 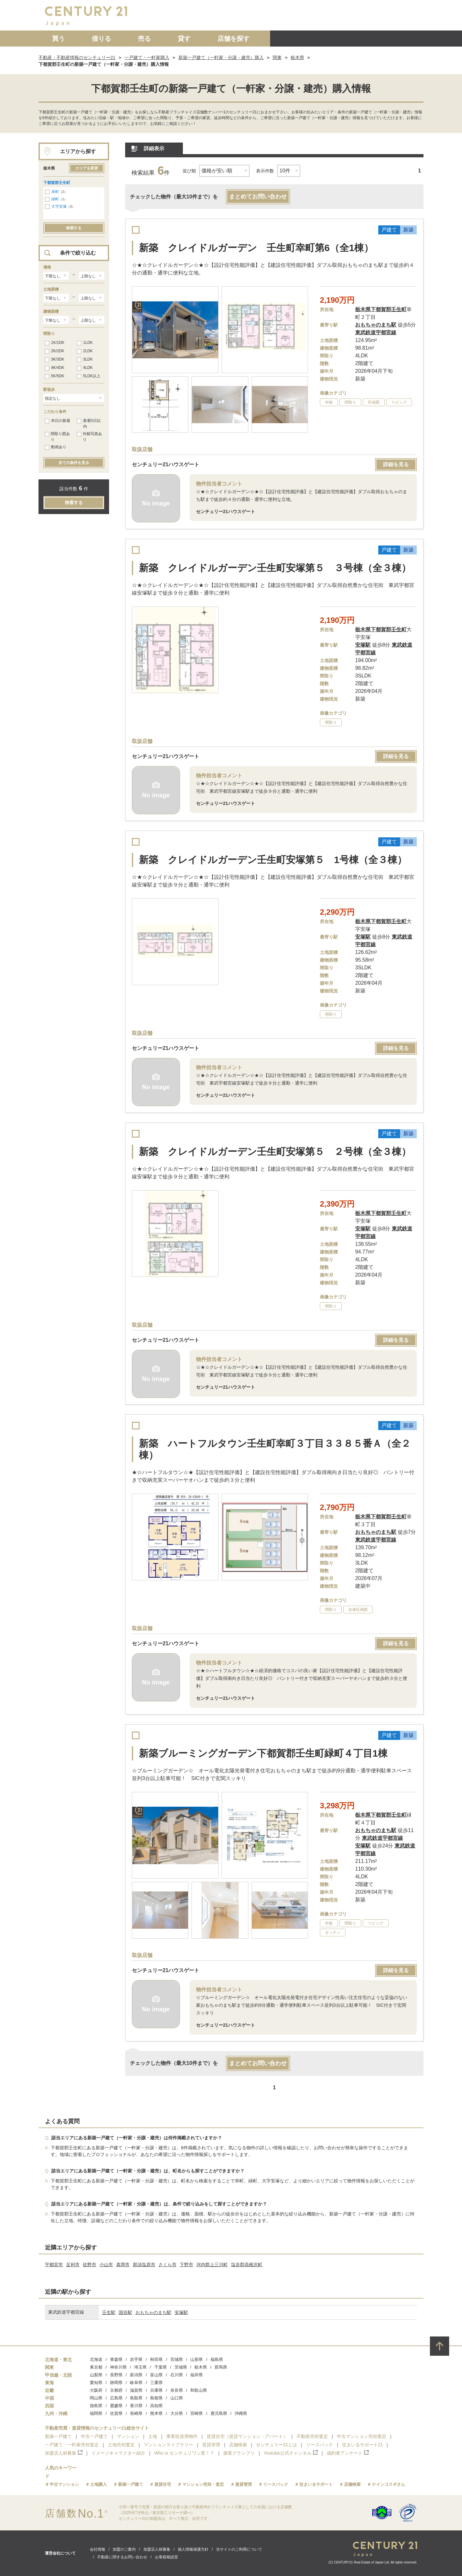 I want to click on 1LDK, so click(x=85, y=342).